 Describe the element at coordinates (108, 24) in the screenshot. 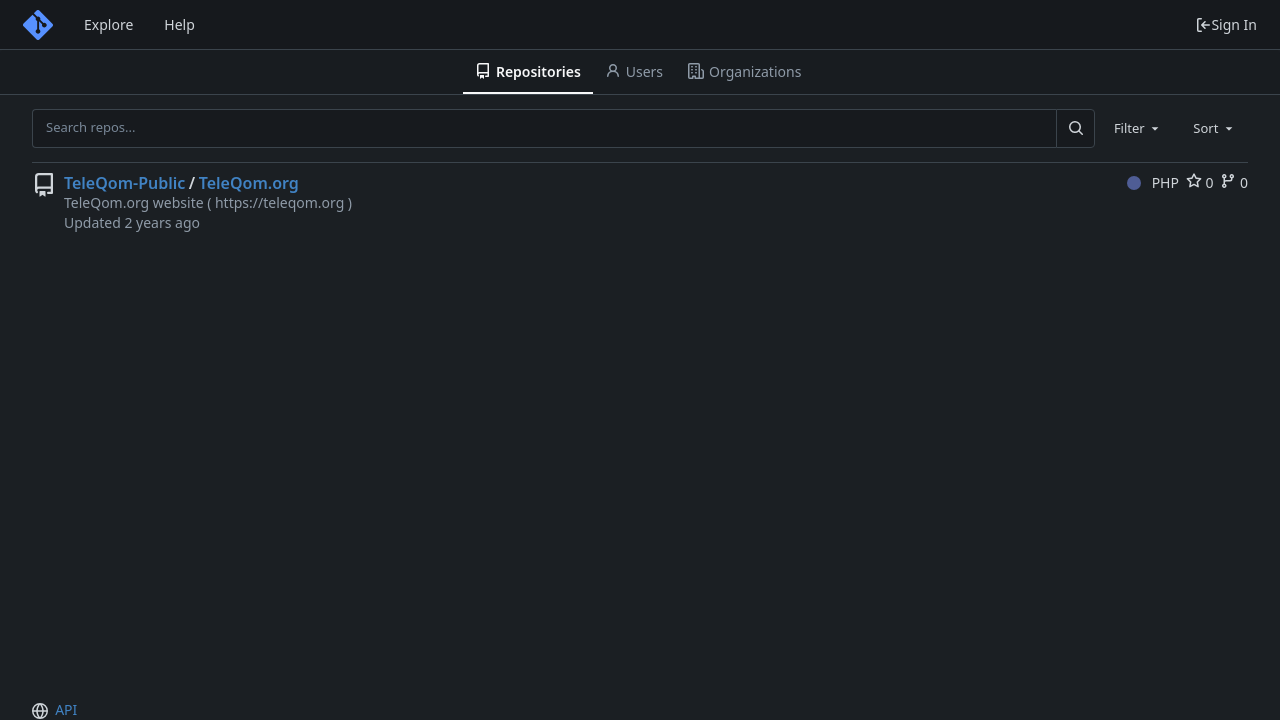

I see `Explore` at that location.